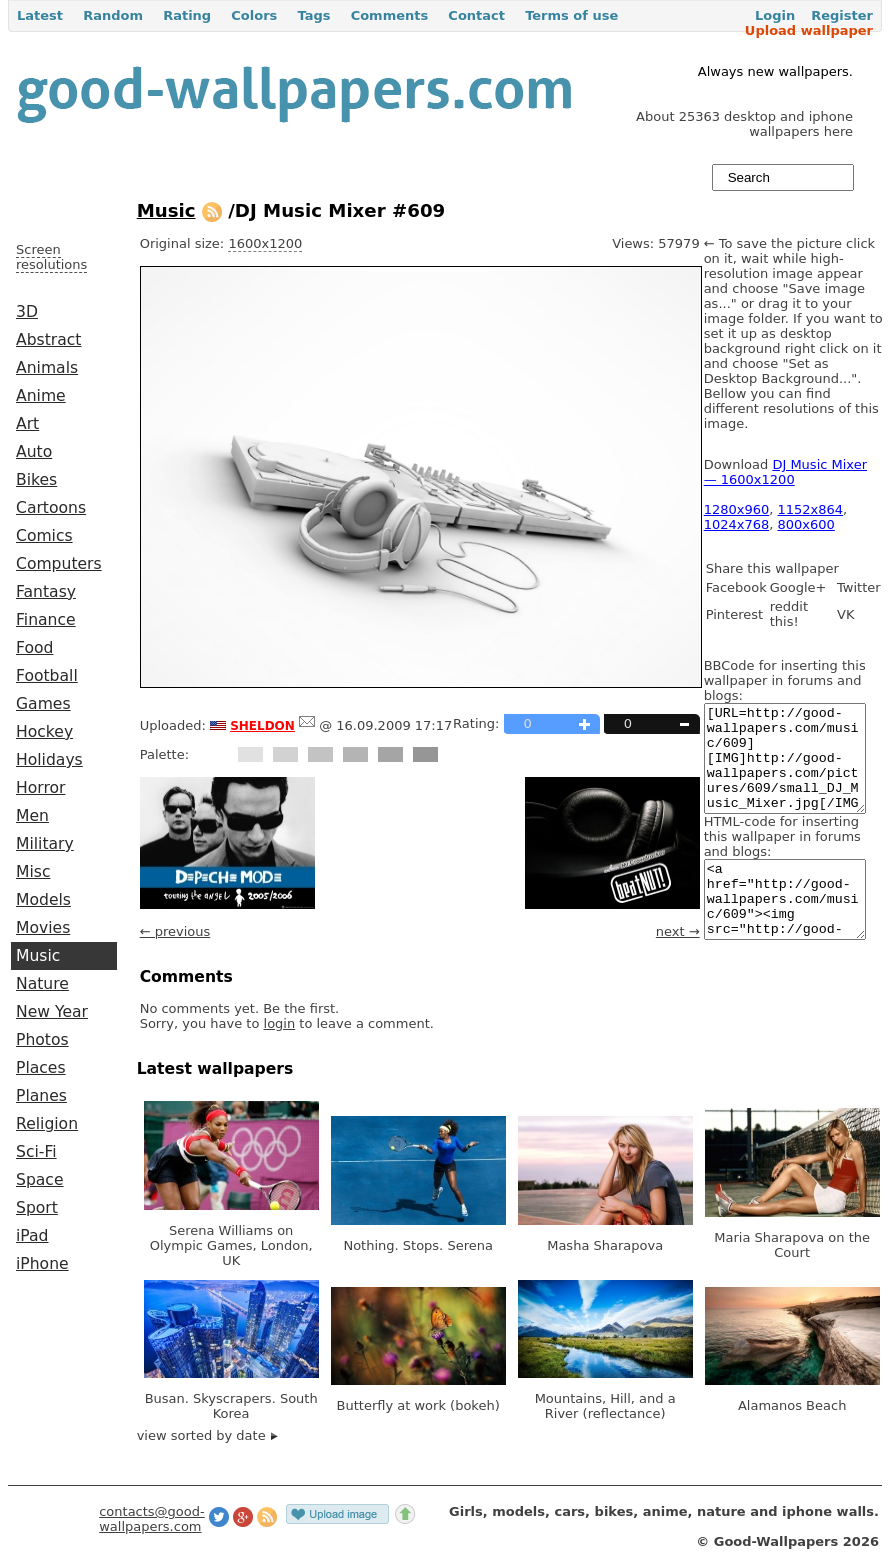 The image size is (890, 1560). Describe the element at coordinates (42, 1264) in the screenshot. I see `iPhone` at that location.